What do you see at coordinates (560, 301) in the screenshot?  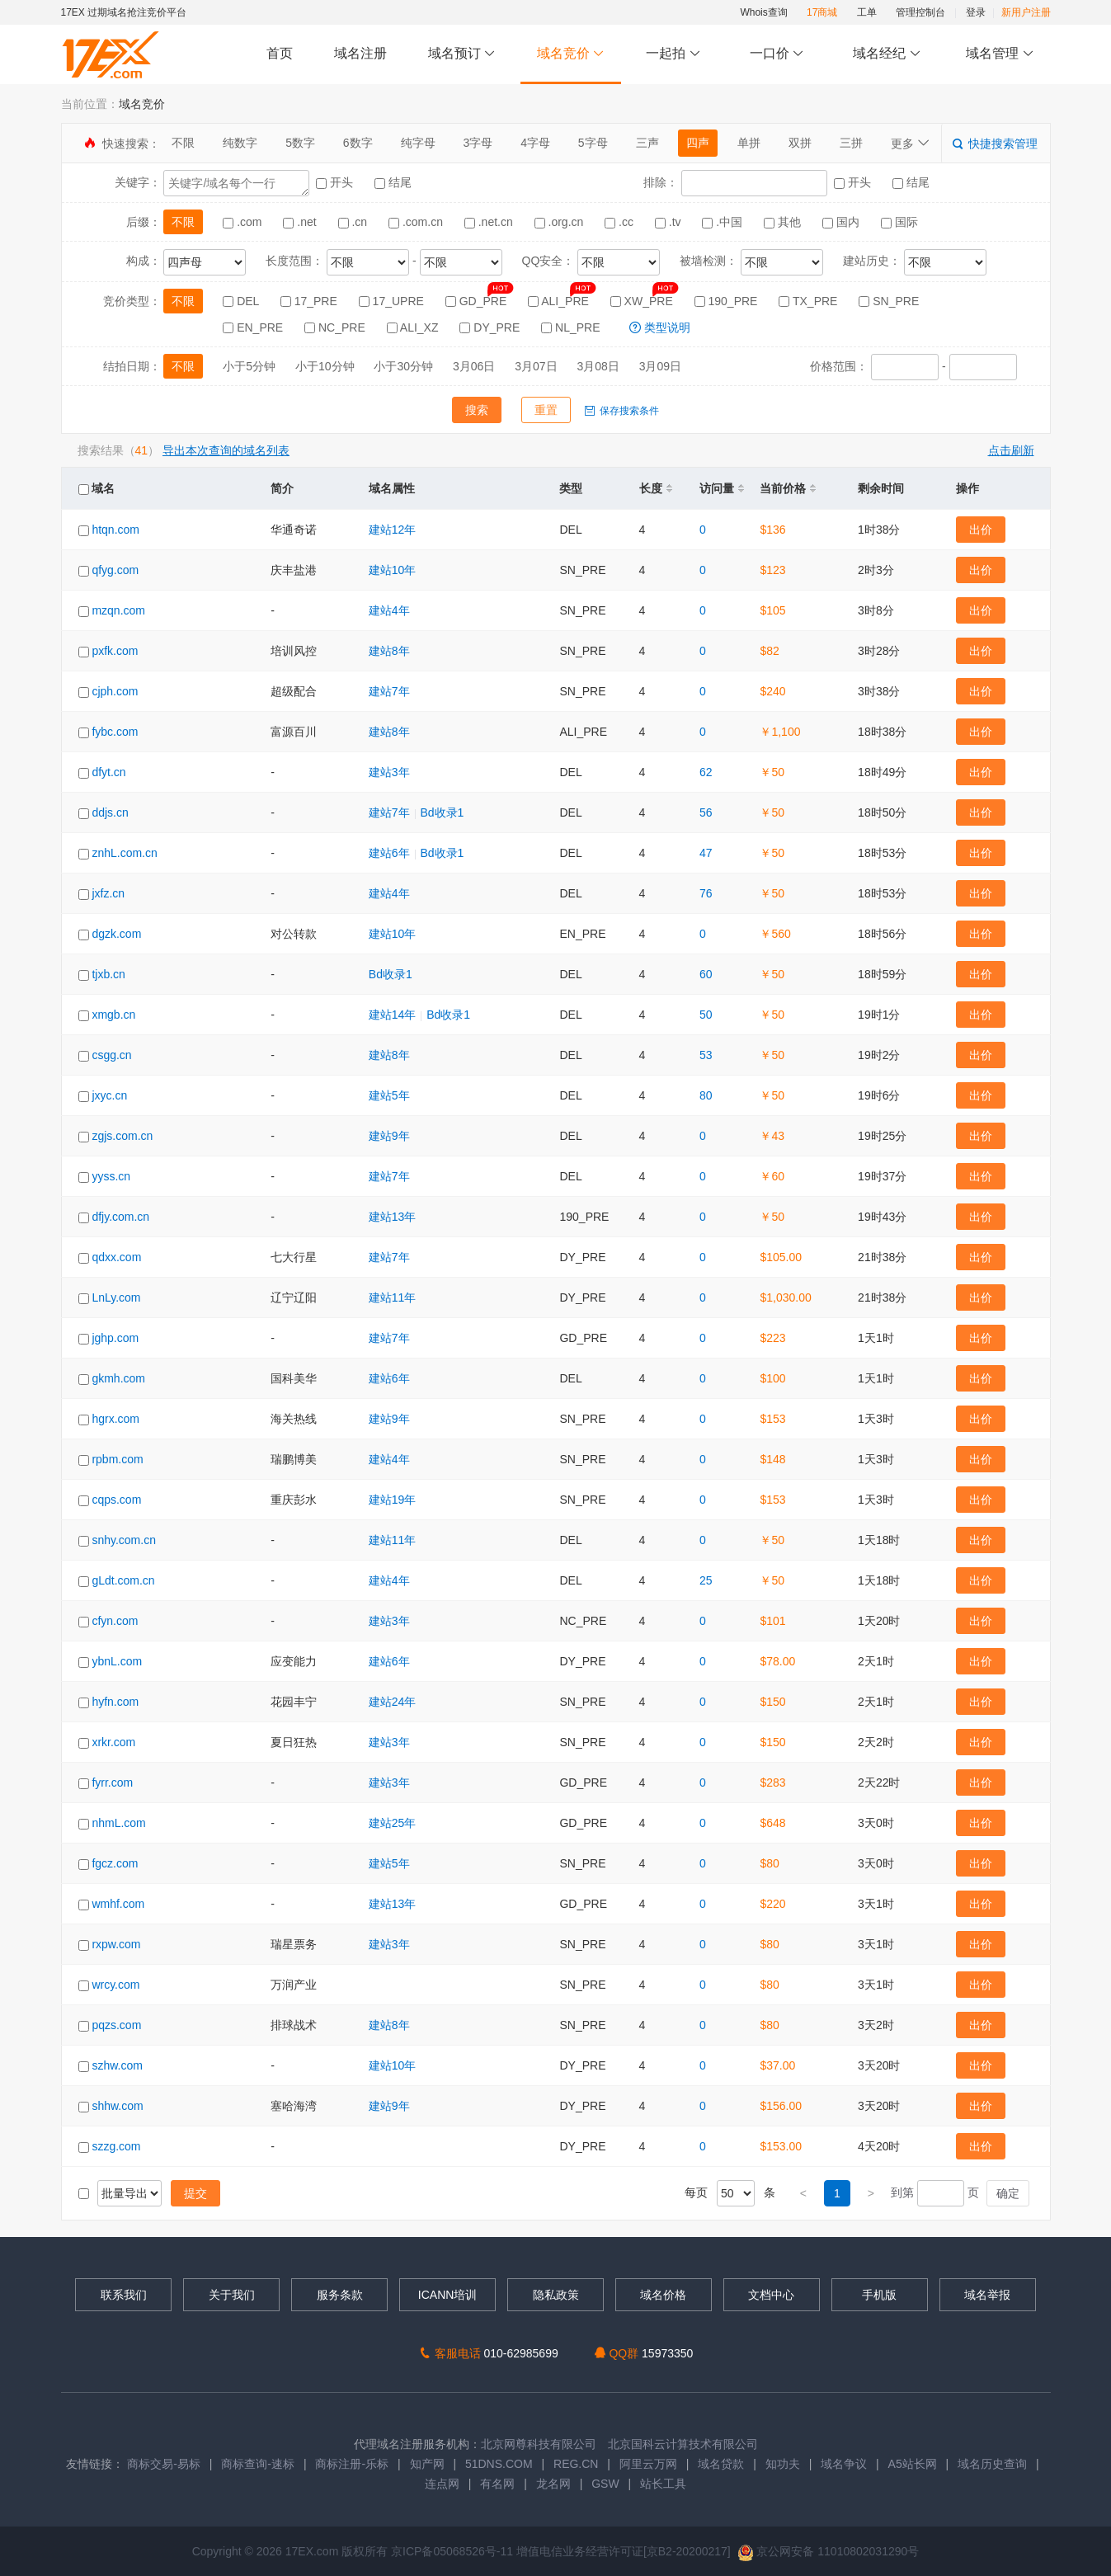 I see `ALI_PRE` at bounding box center [560, 301].